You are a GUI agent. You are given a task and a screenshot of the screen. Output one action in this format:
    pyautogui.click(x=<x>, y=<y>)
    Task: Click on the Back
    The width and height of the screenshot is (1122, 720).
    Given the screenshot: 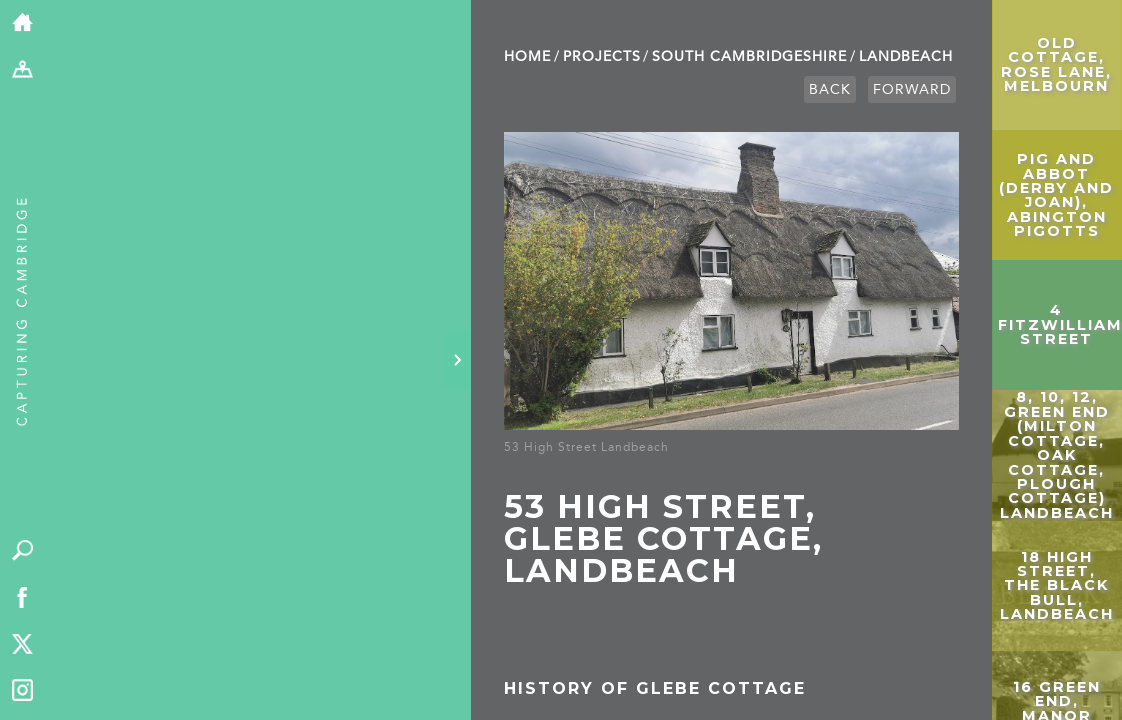 What is the action you would take?
    pyautogui.click(x=830, y=89)
    